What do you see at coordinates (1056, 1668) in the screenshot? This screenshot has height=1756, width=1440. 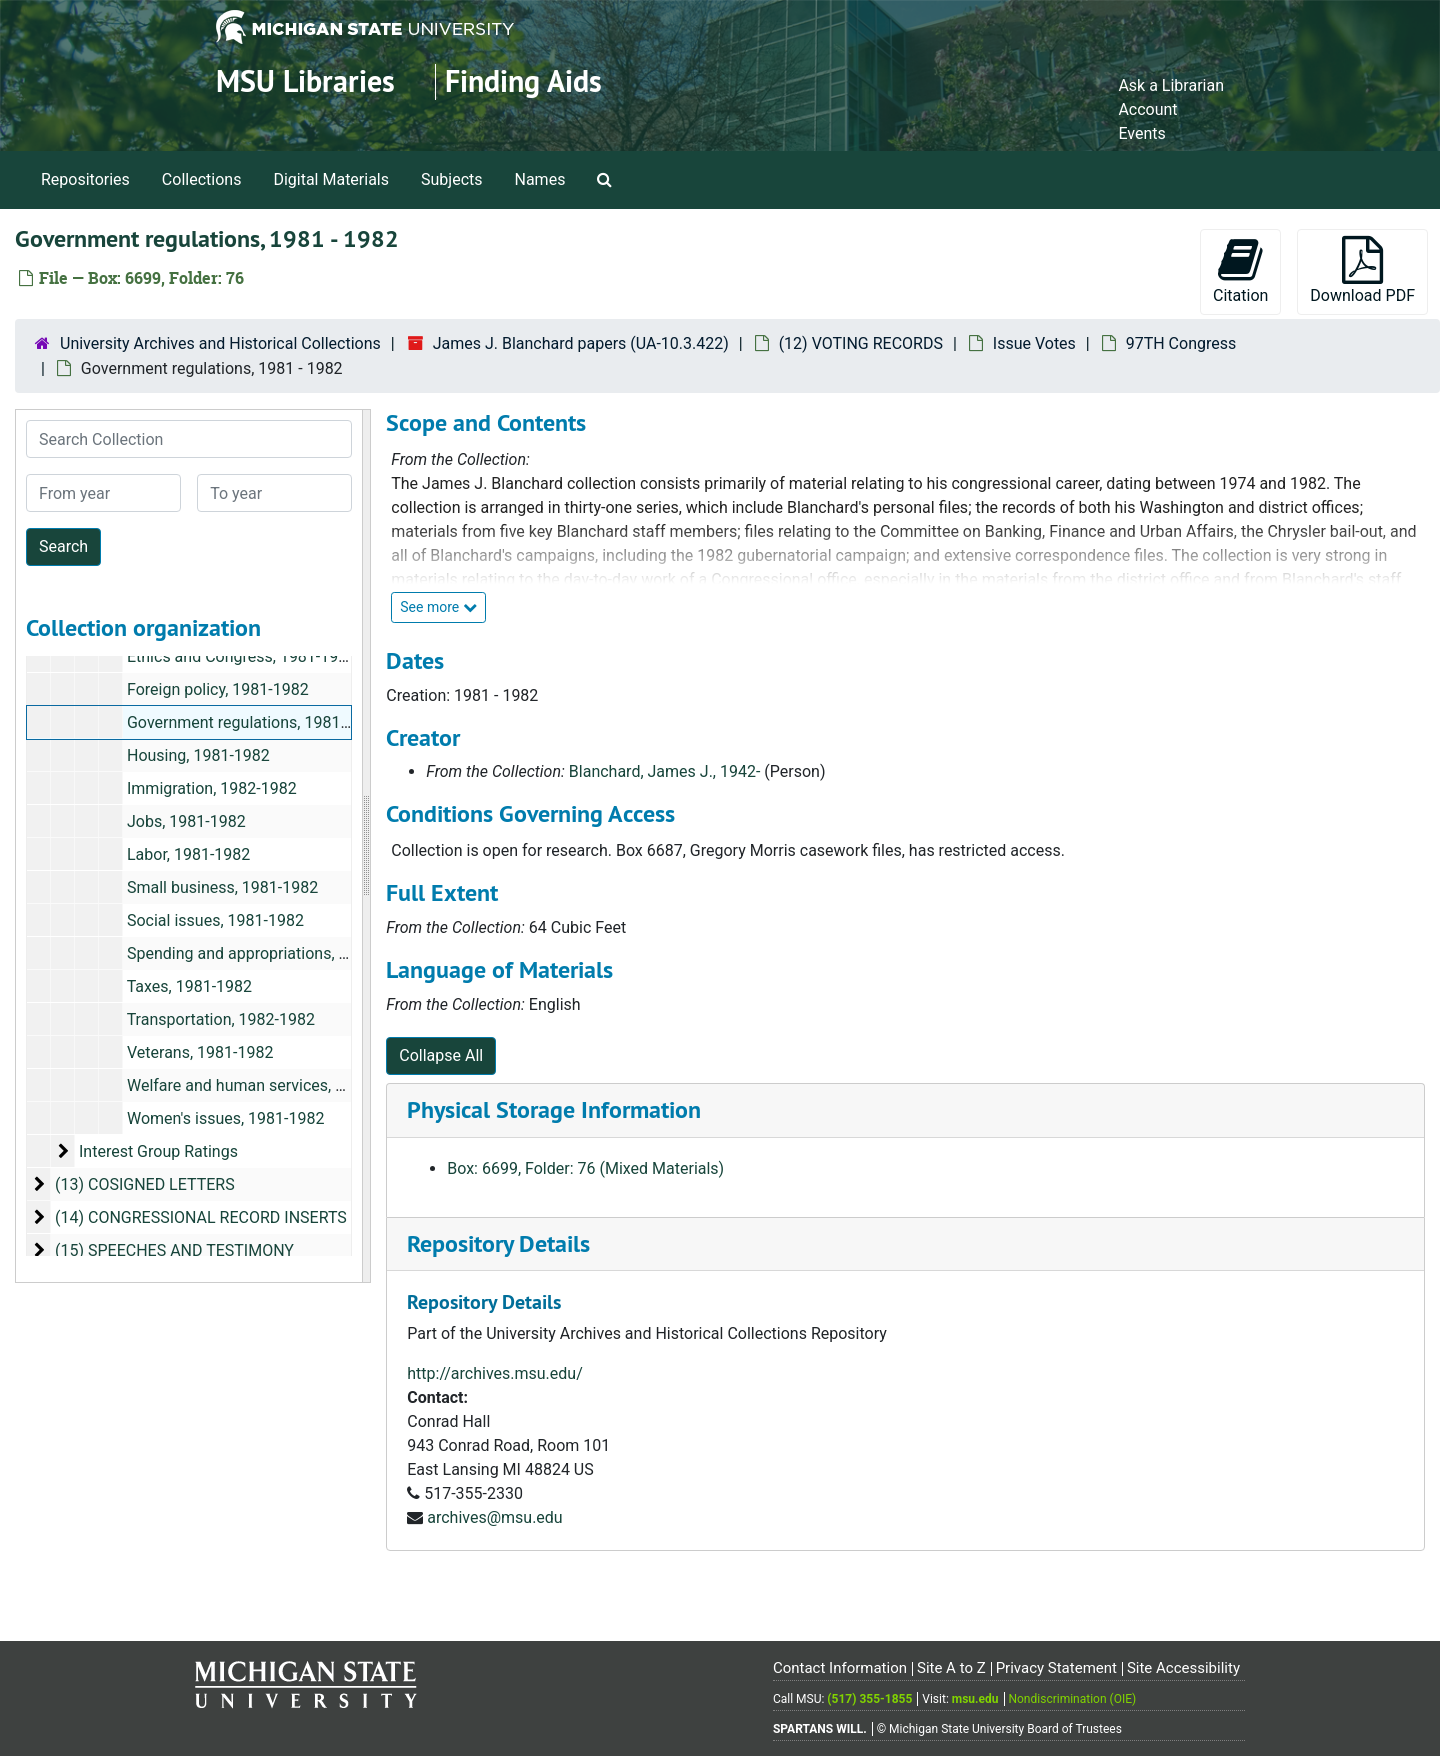 I see `Privacy Statement` at bounding box center [1056, 1668].